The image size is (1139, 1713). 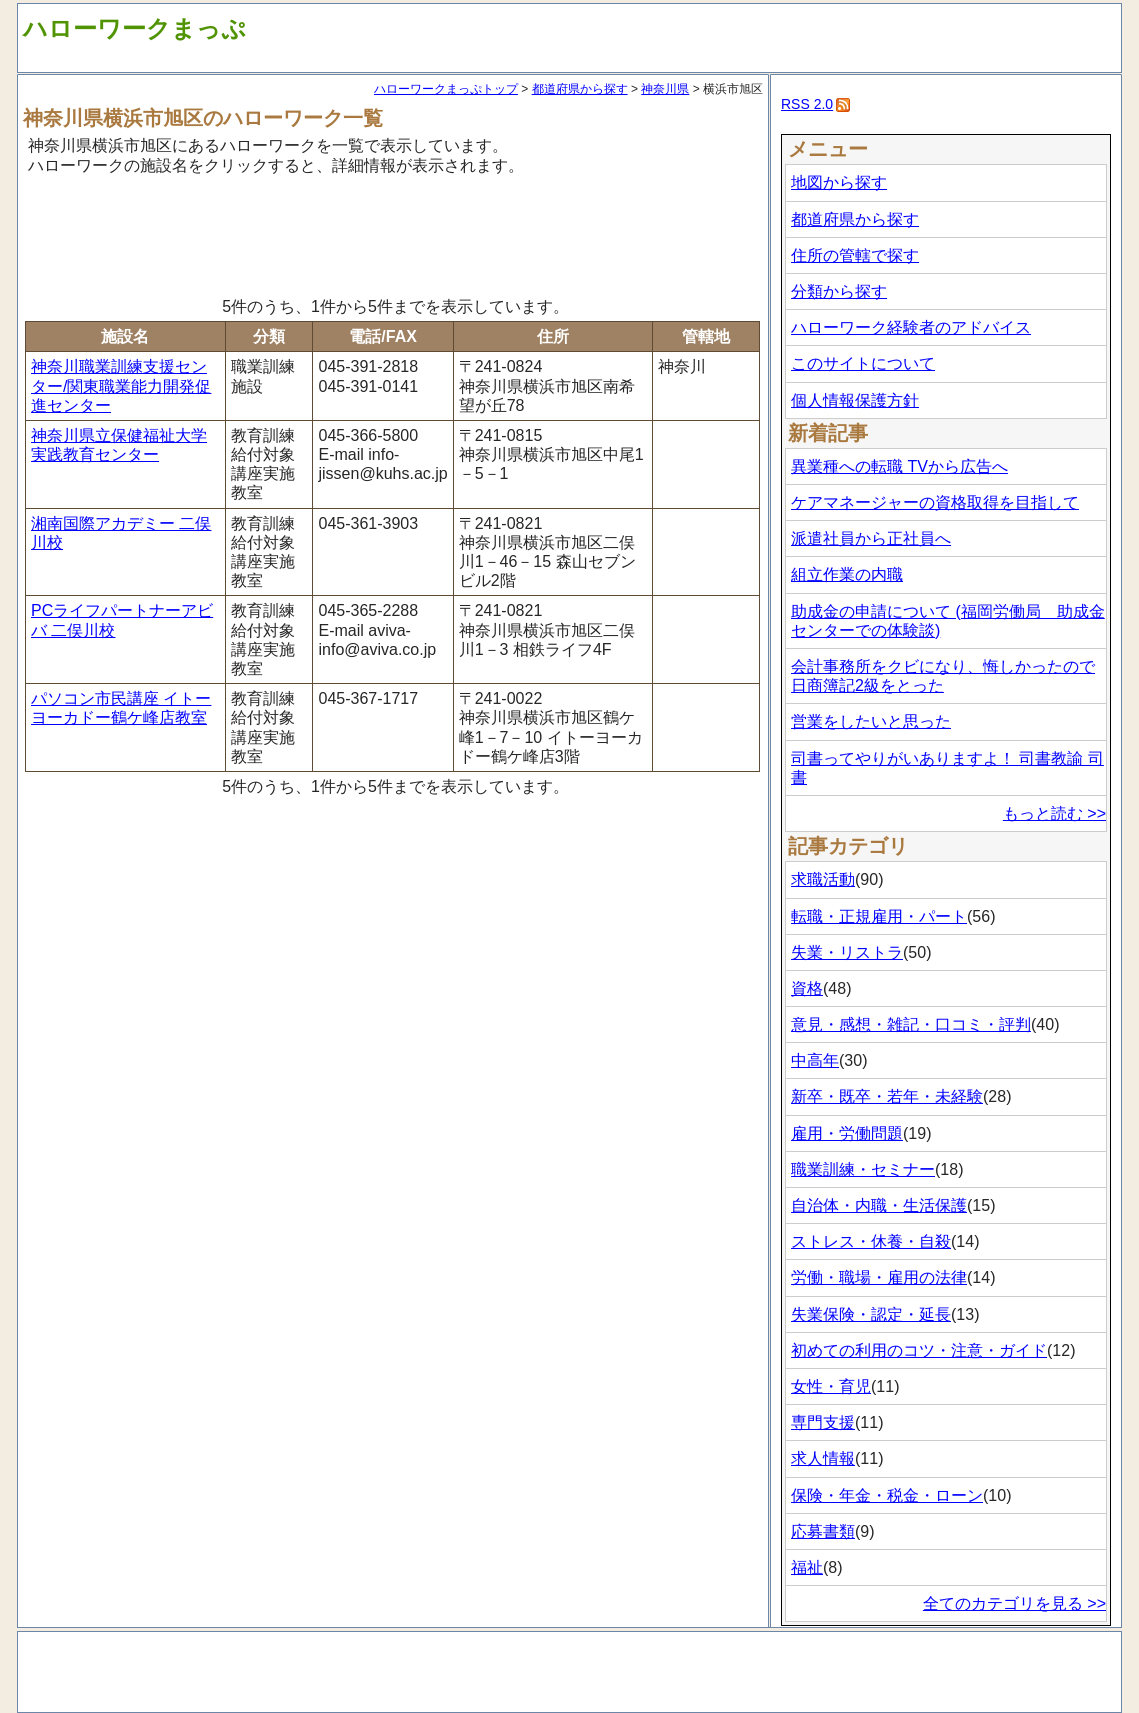 What do you see at coordinates (847, 574) in the screenshot?
I see `組立作業の内職` at bounding box center [847, 574].